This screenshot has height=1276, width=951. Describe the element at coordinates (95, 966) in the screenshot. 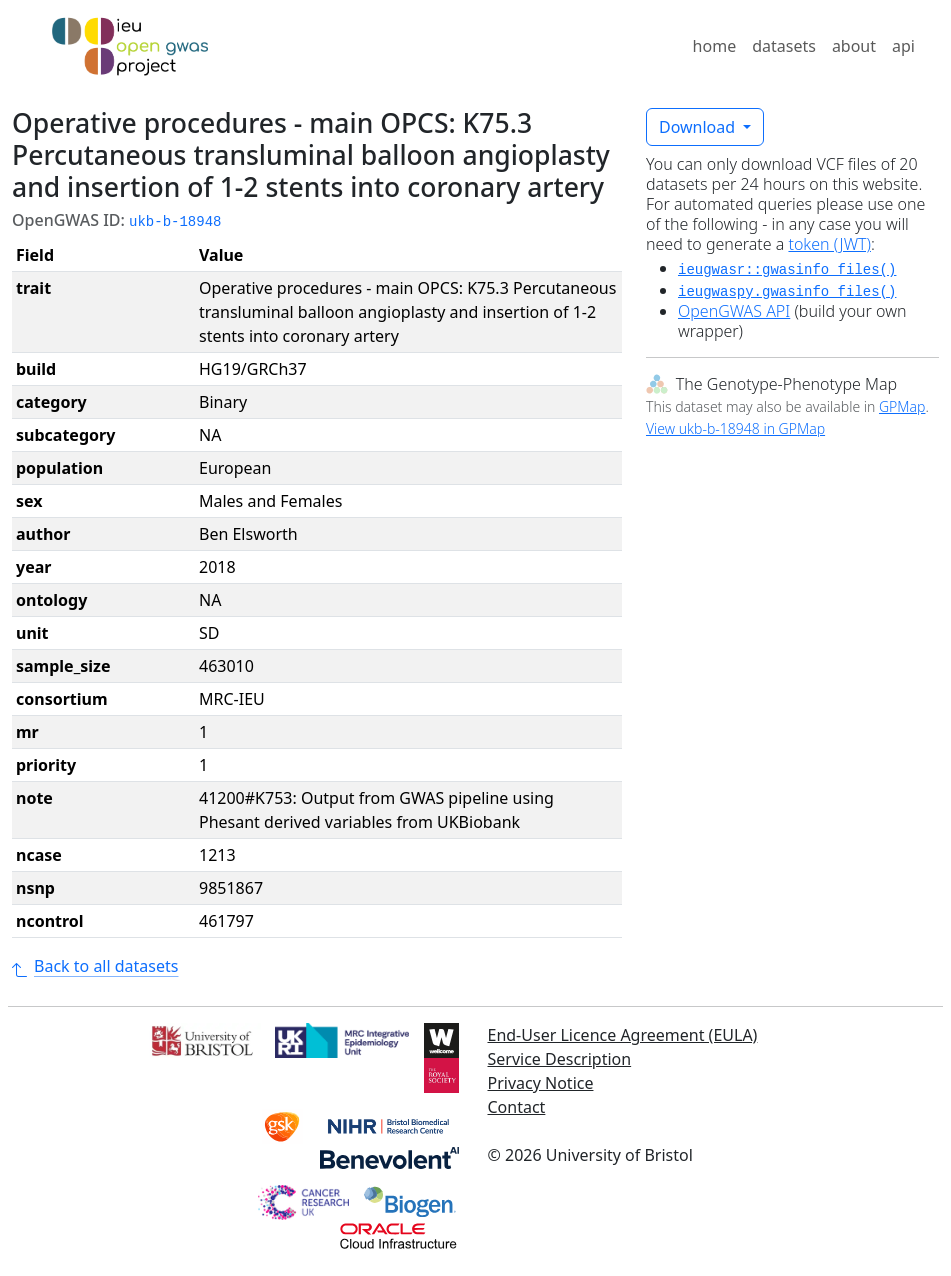

I see `Back to all datasets` at that location.